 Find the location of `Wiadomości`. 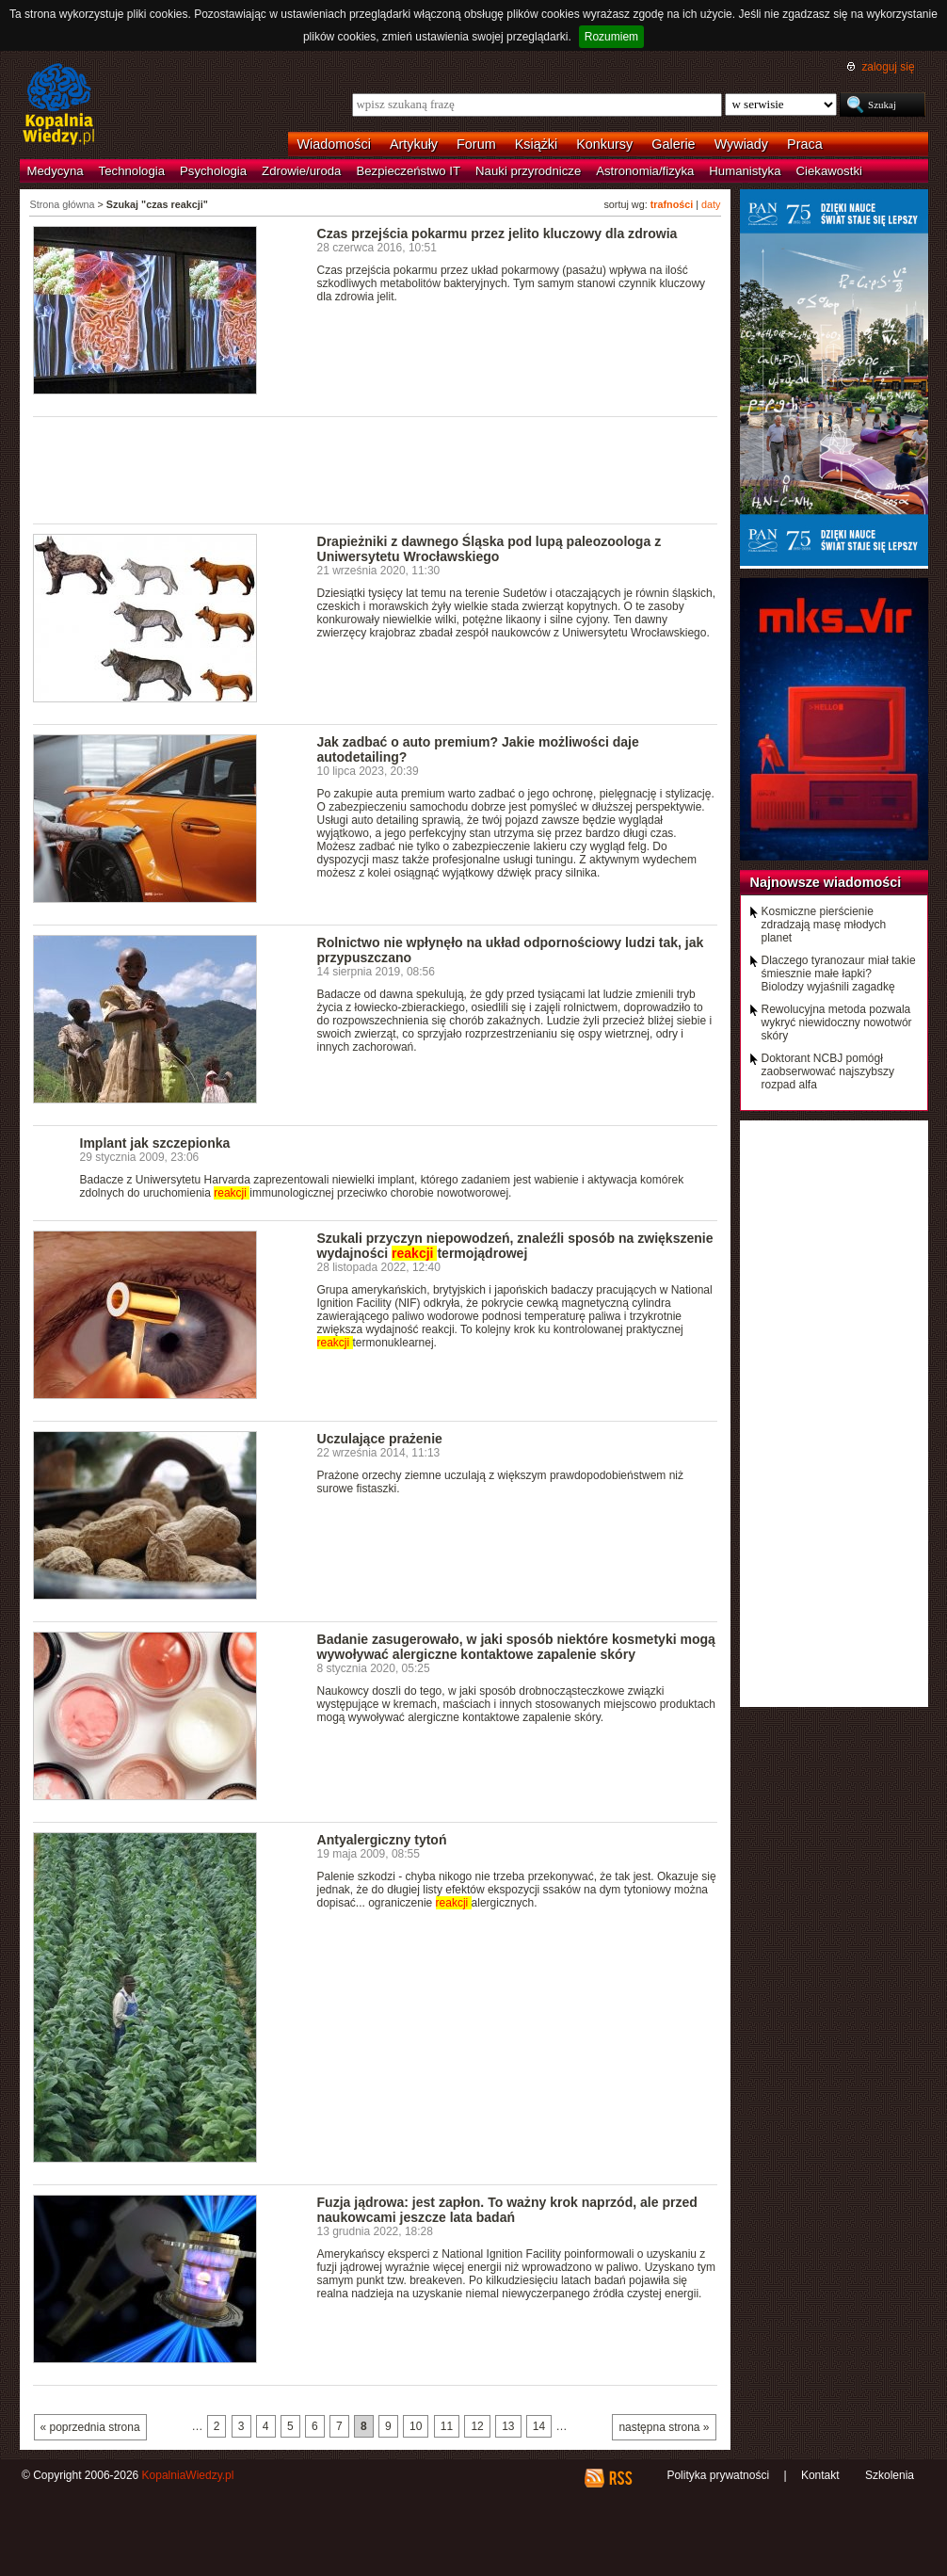

Wiadomości is located at coordinates (334, 144).